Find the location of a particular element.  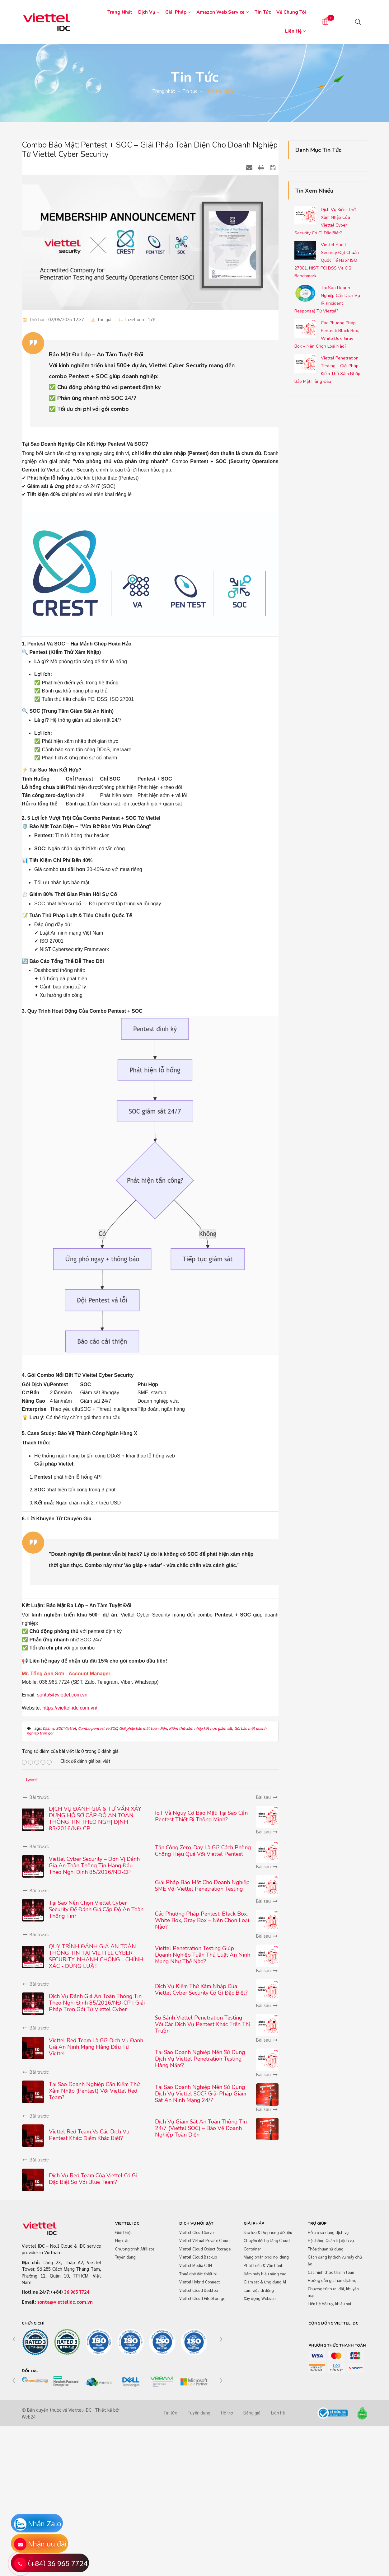

Giám sát & Ứng dụng AI is located at coordinates (265, 2281).